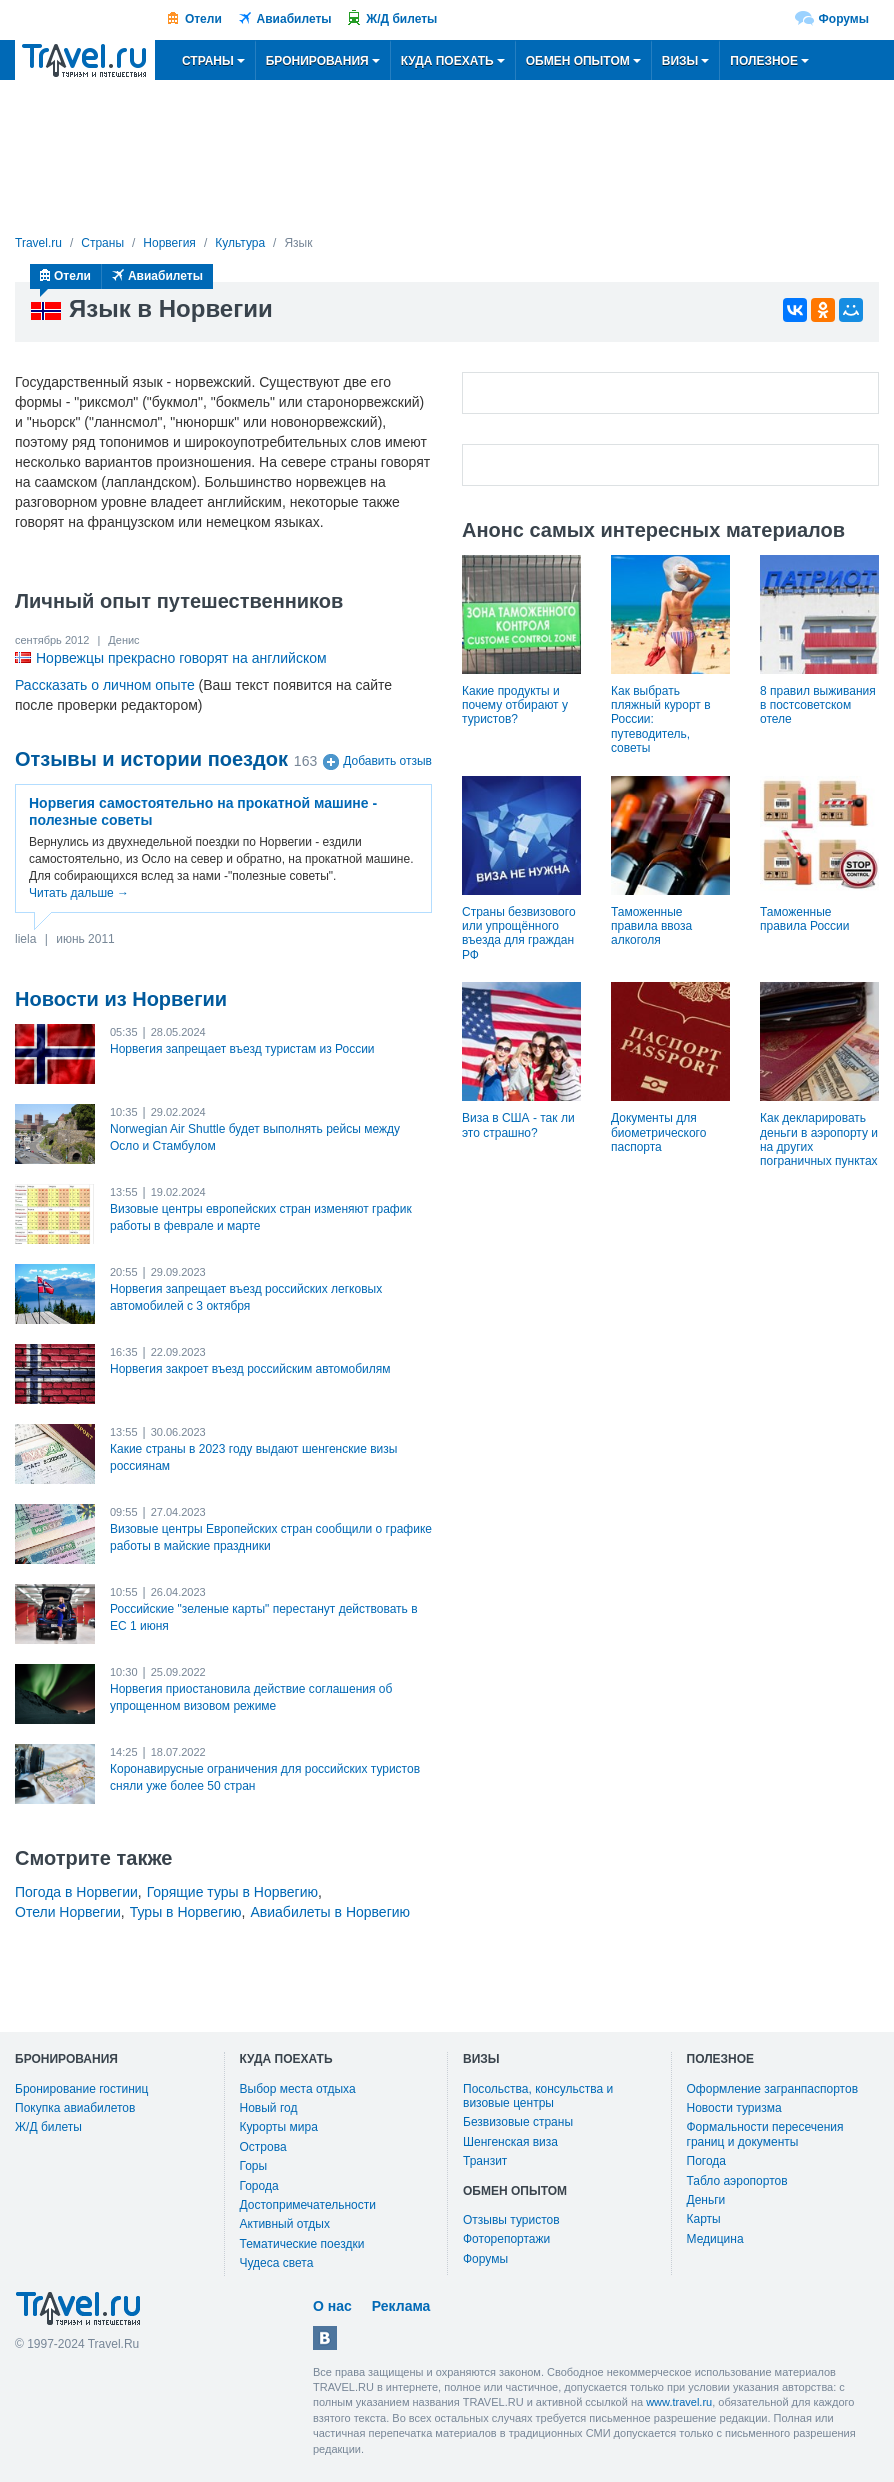  Describe the element at coordinates (518, 2122) in the screenshot. I see `Безвизовые страны` at that location.